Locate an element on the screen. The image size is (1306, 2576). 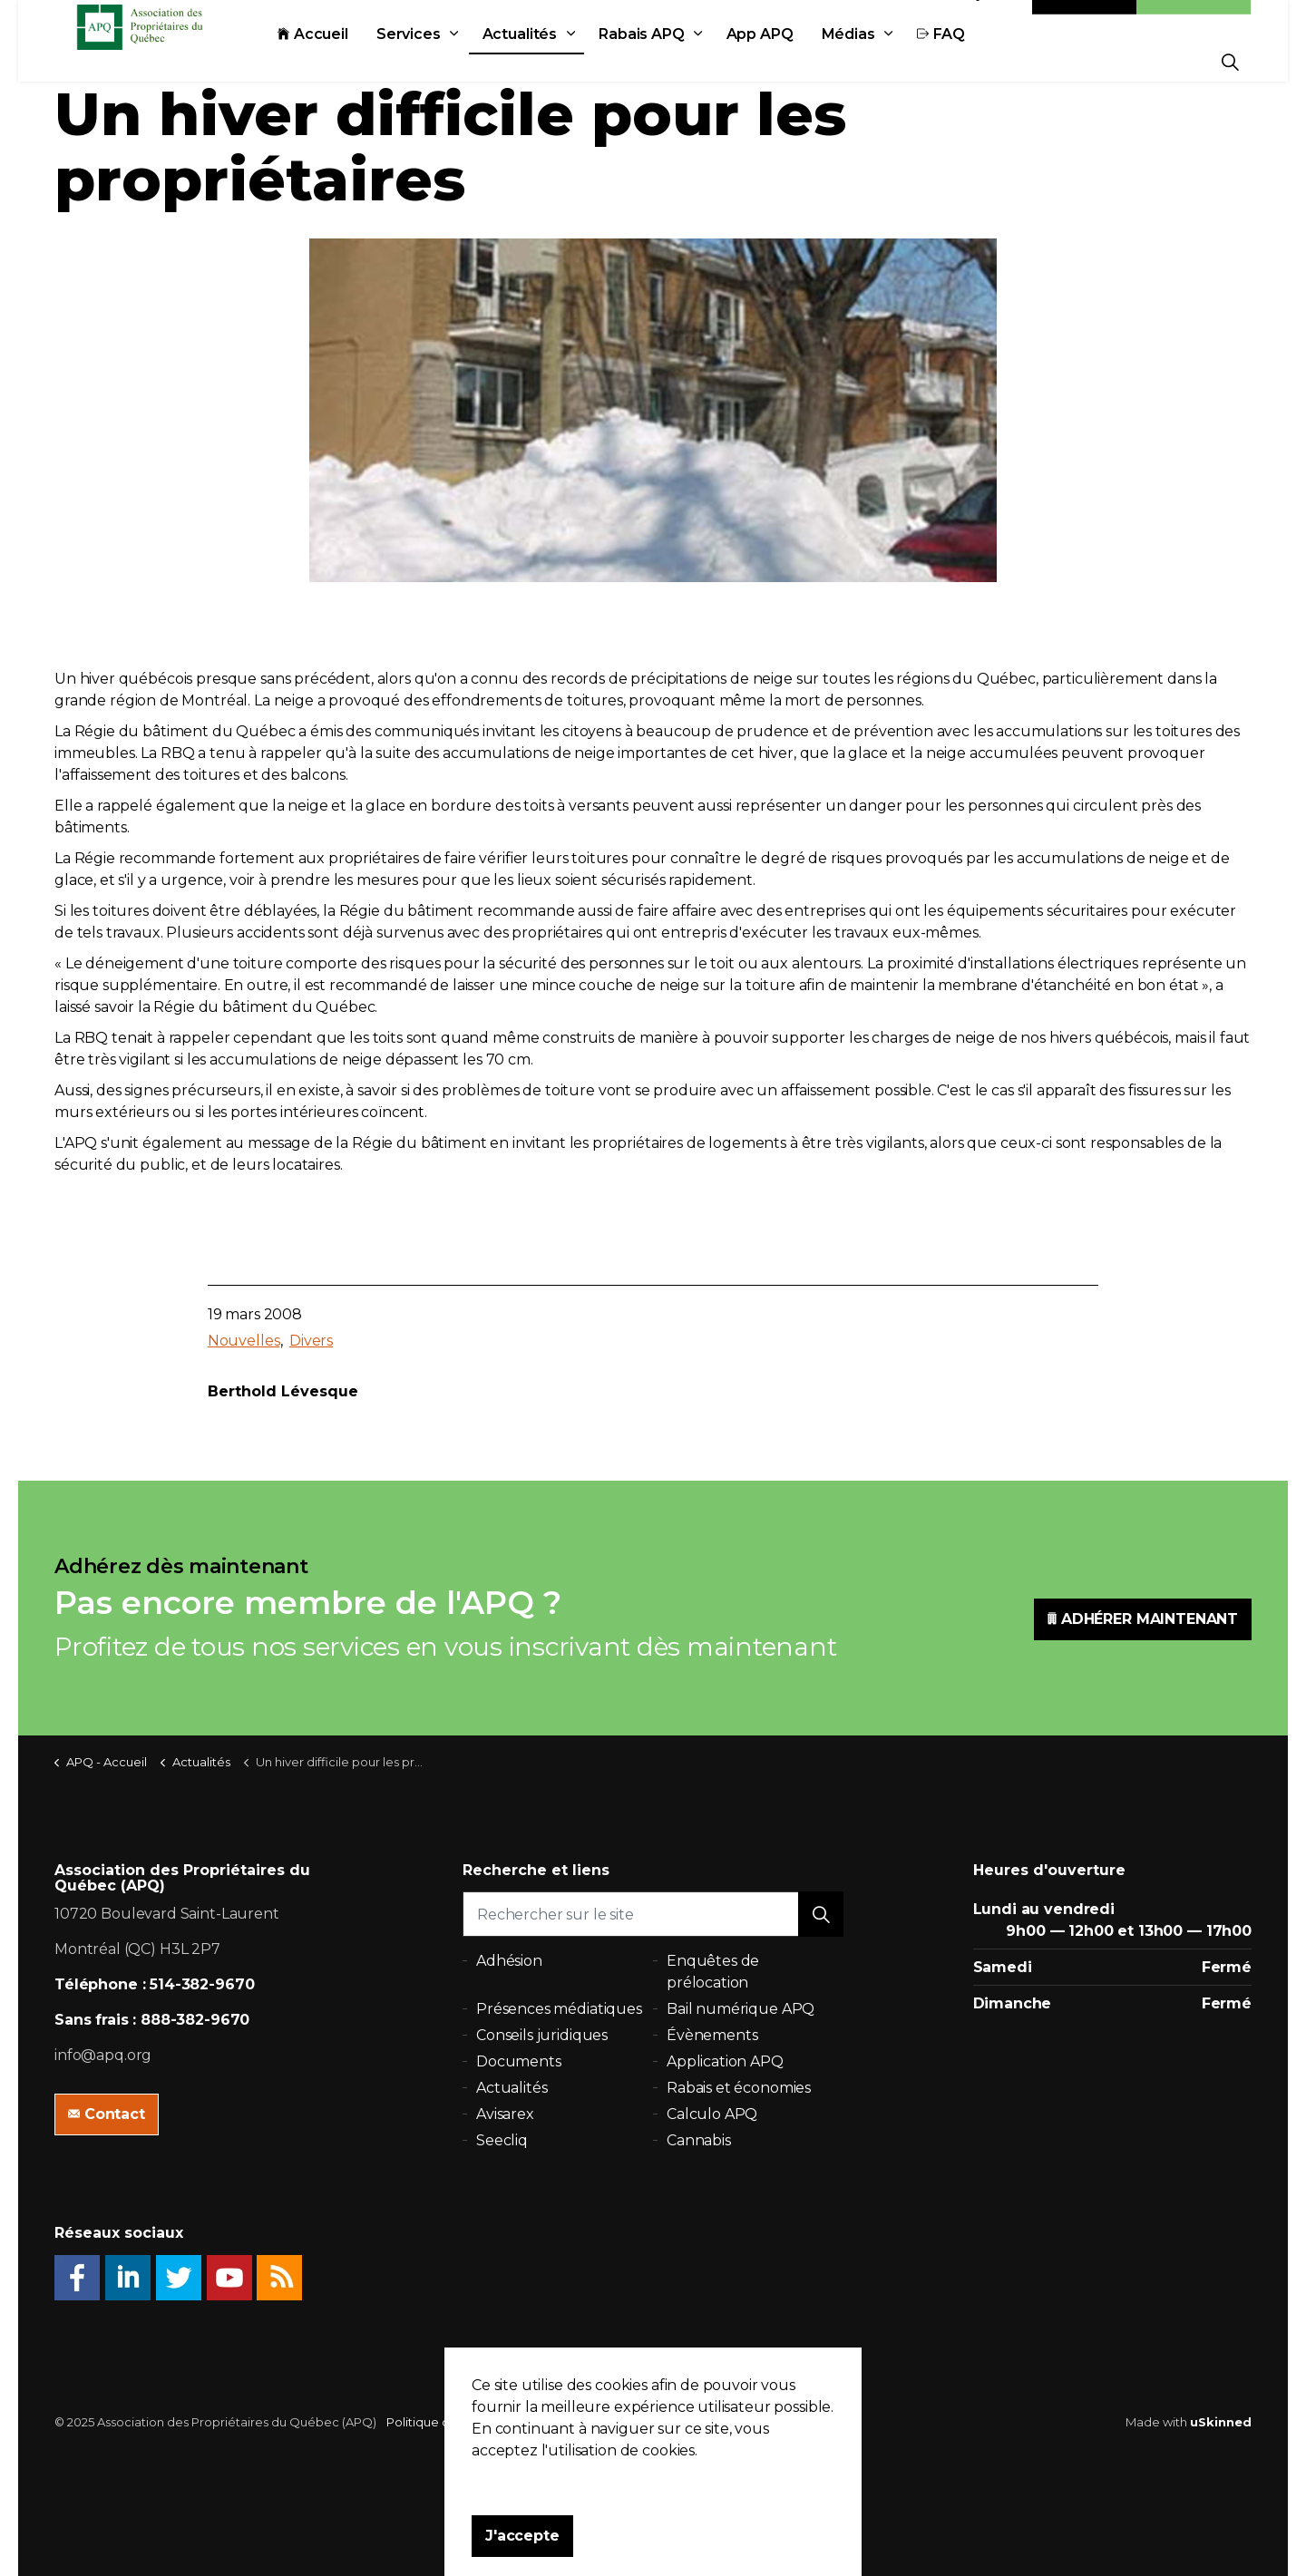
Services is located at coordinates (449, 61).